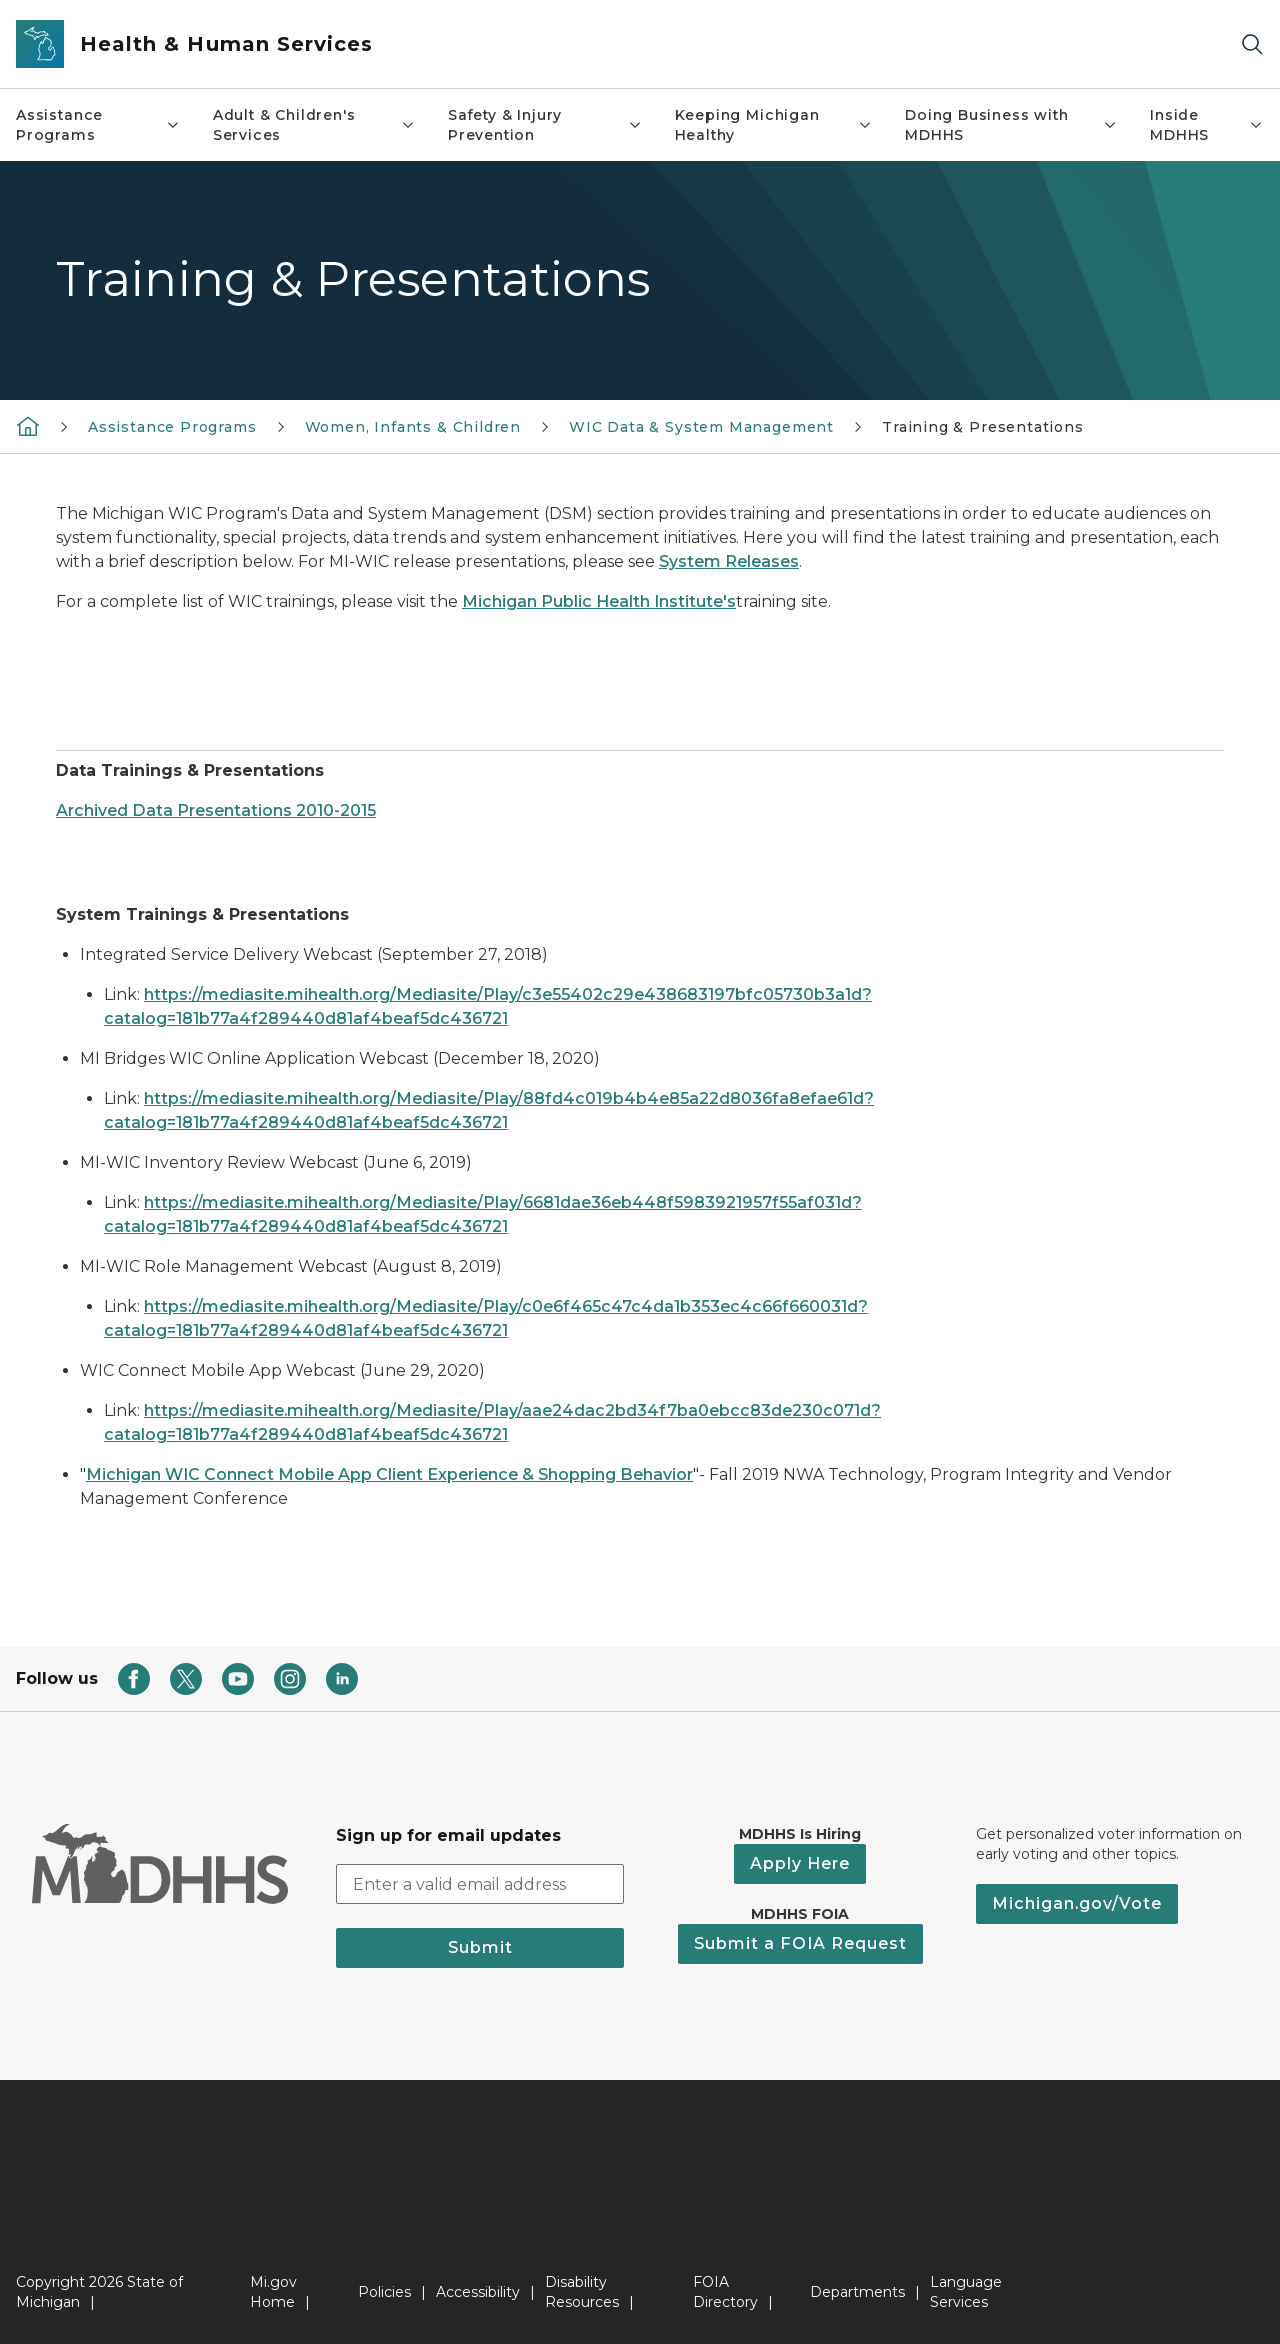 Image resolution: width=1280 pixels, height=2344 pixels. I want to click on Inside MDHHS, so click(1207, 125).